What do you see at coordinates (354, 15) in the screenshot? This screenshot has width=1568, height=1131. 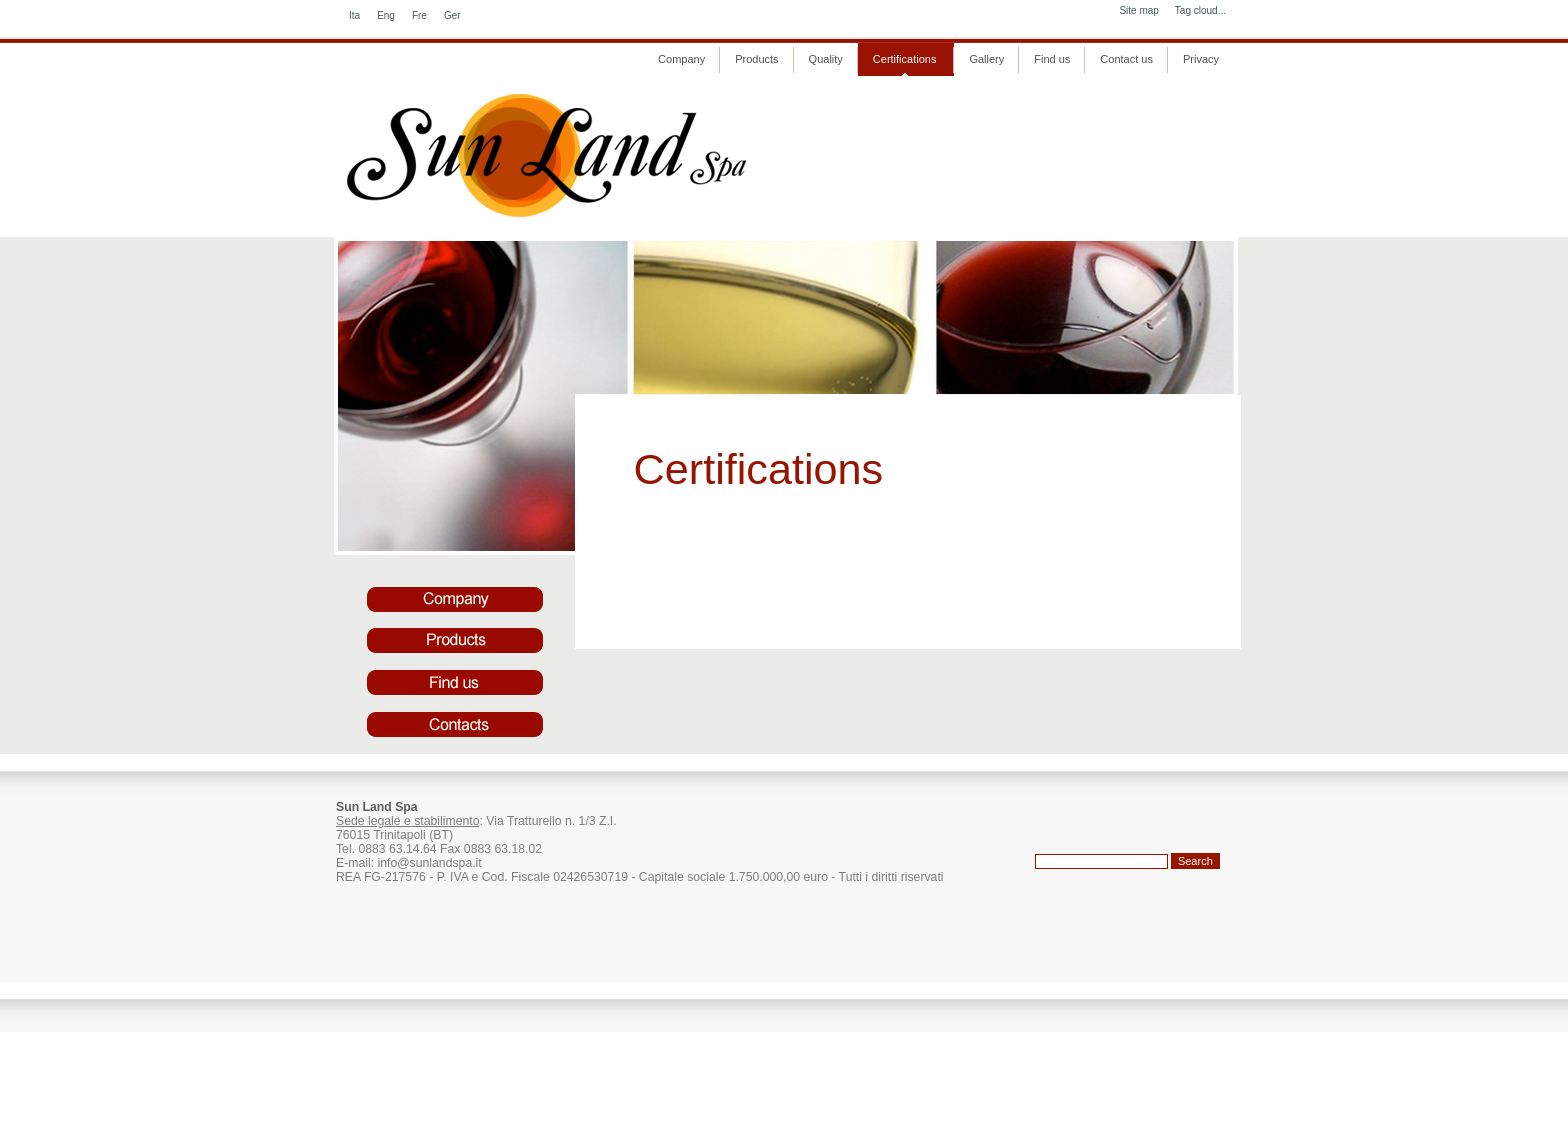 I see `Ita` at bounding box center [354, 15].